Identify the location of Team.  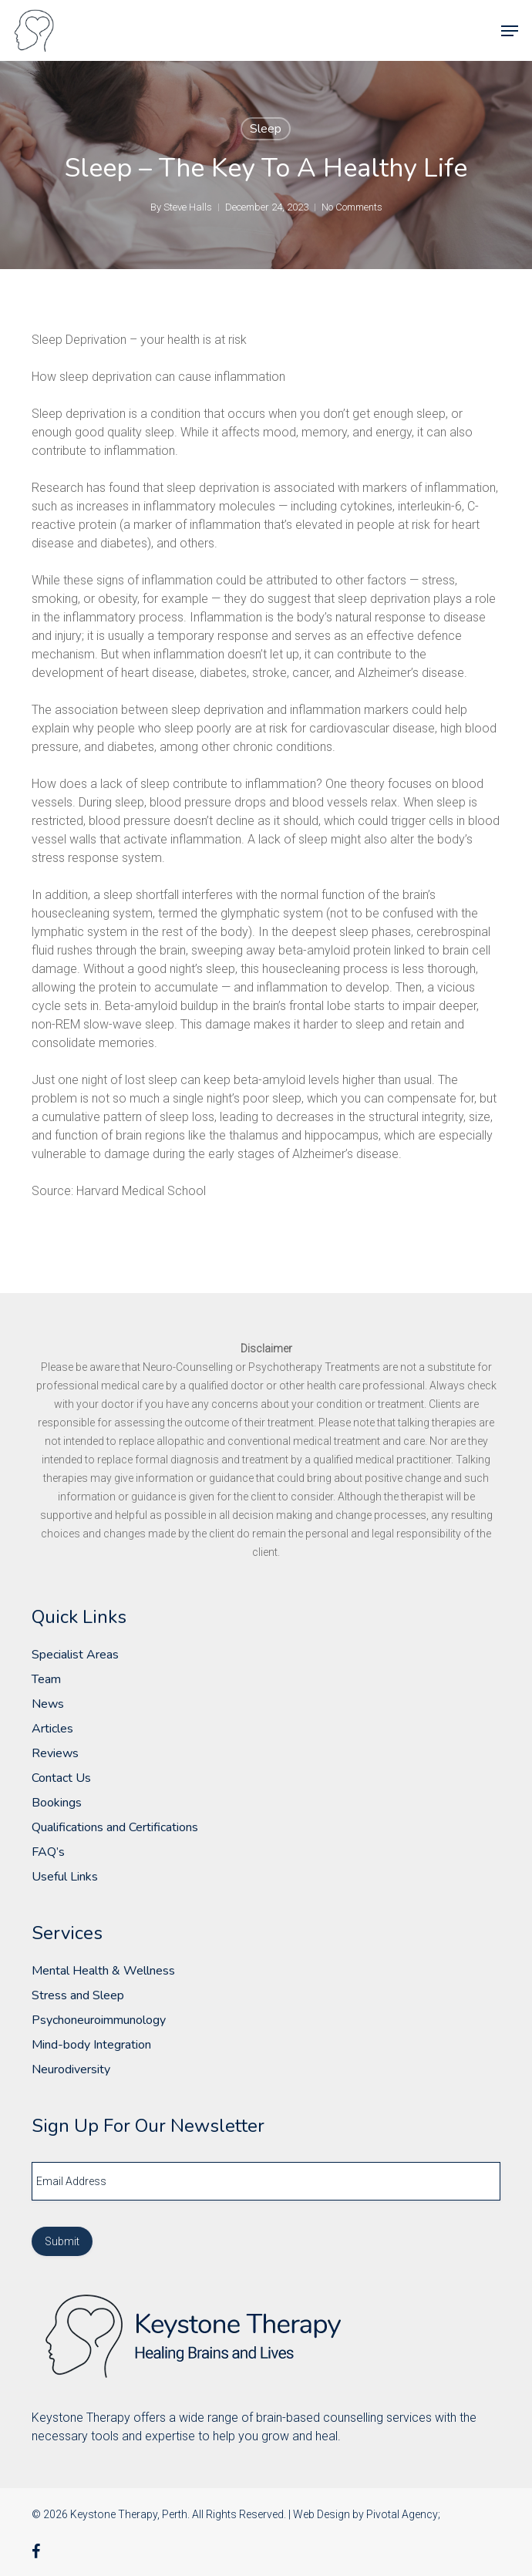
(46, 1679).